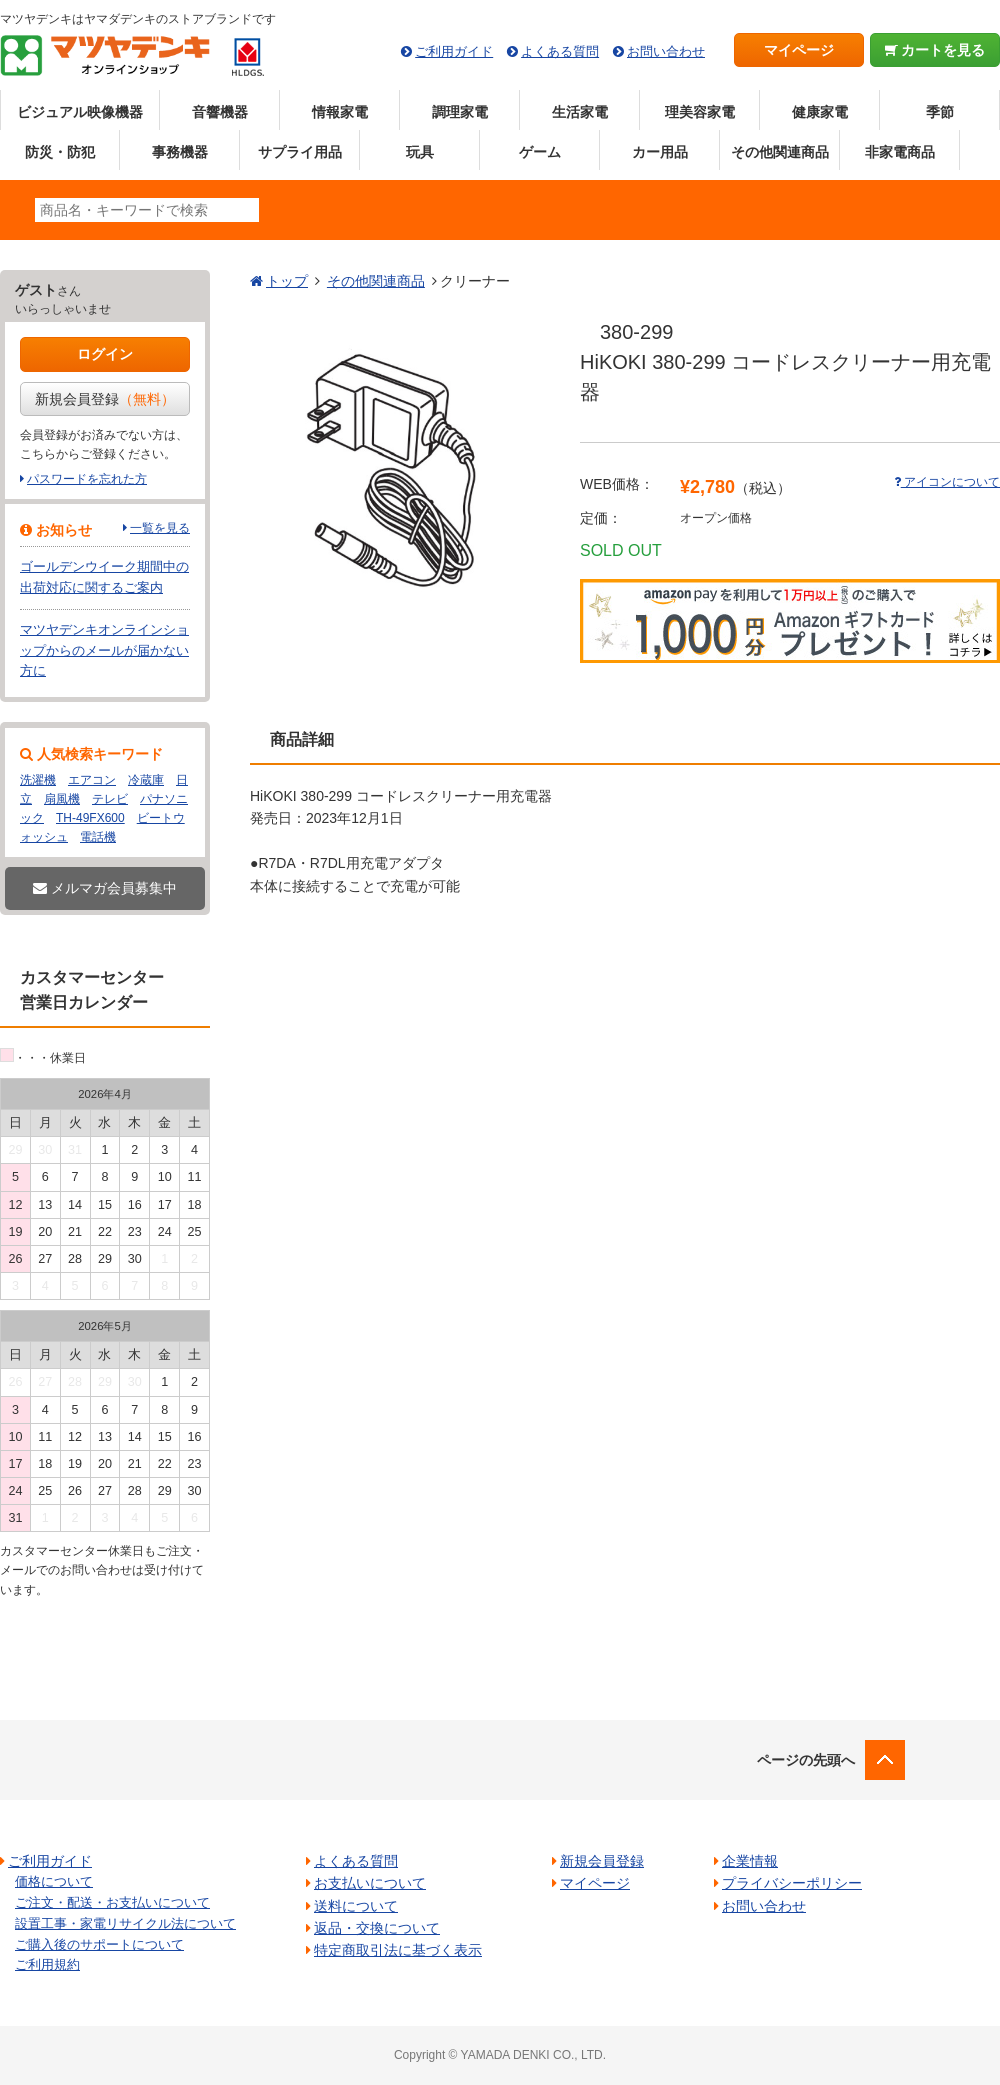 This screenshot has width=1000, height=2085. What do you see at coordinates (940, 112) in the screenshot?
I see `季節` at bounding box center [940, 112].